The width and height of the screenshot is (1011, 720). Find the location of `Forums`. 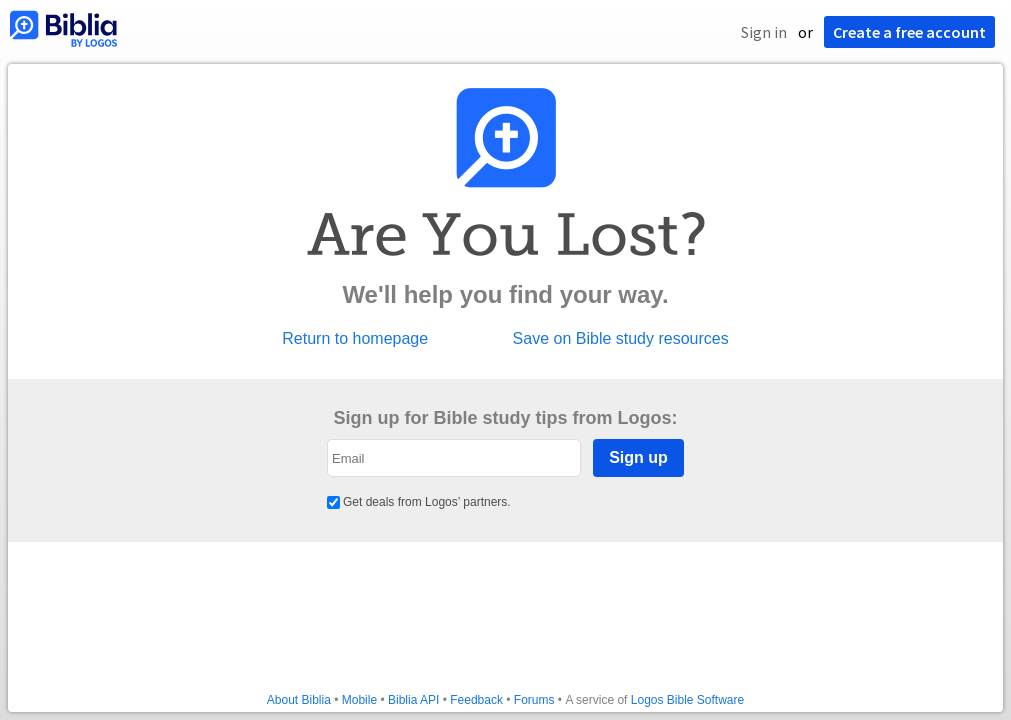

Forums is located at coordinates (534, 700).